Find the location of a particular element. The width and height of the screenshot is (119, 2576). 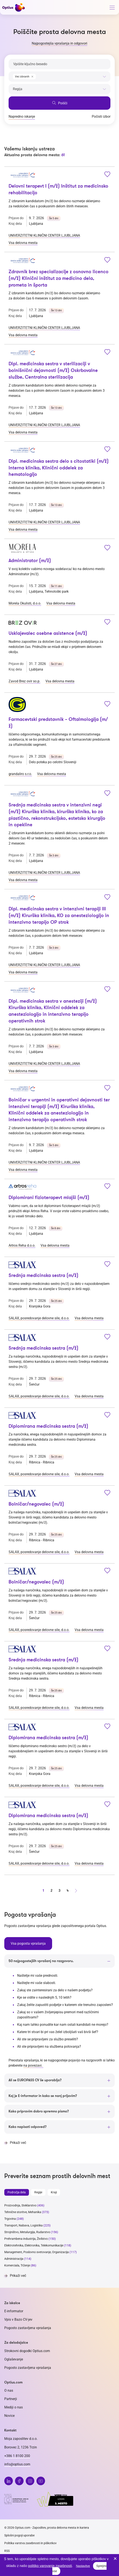

Vpis v Bazo CV-jev is located at coordinates (18, 2319).